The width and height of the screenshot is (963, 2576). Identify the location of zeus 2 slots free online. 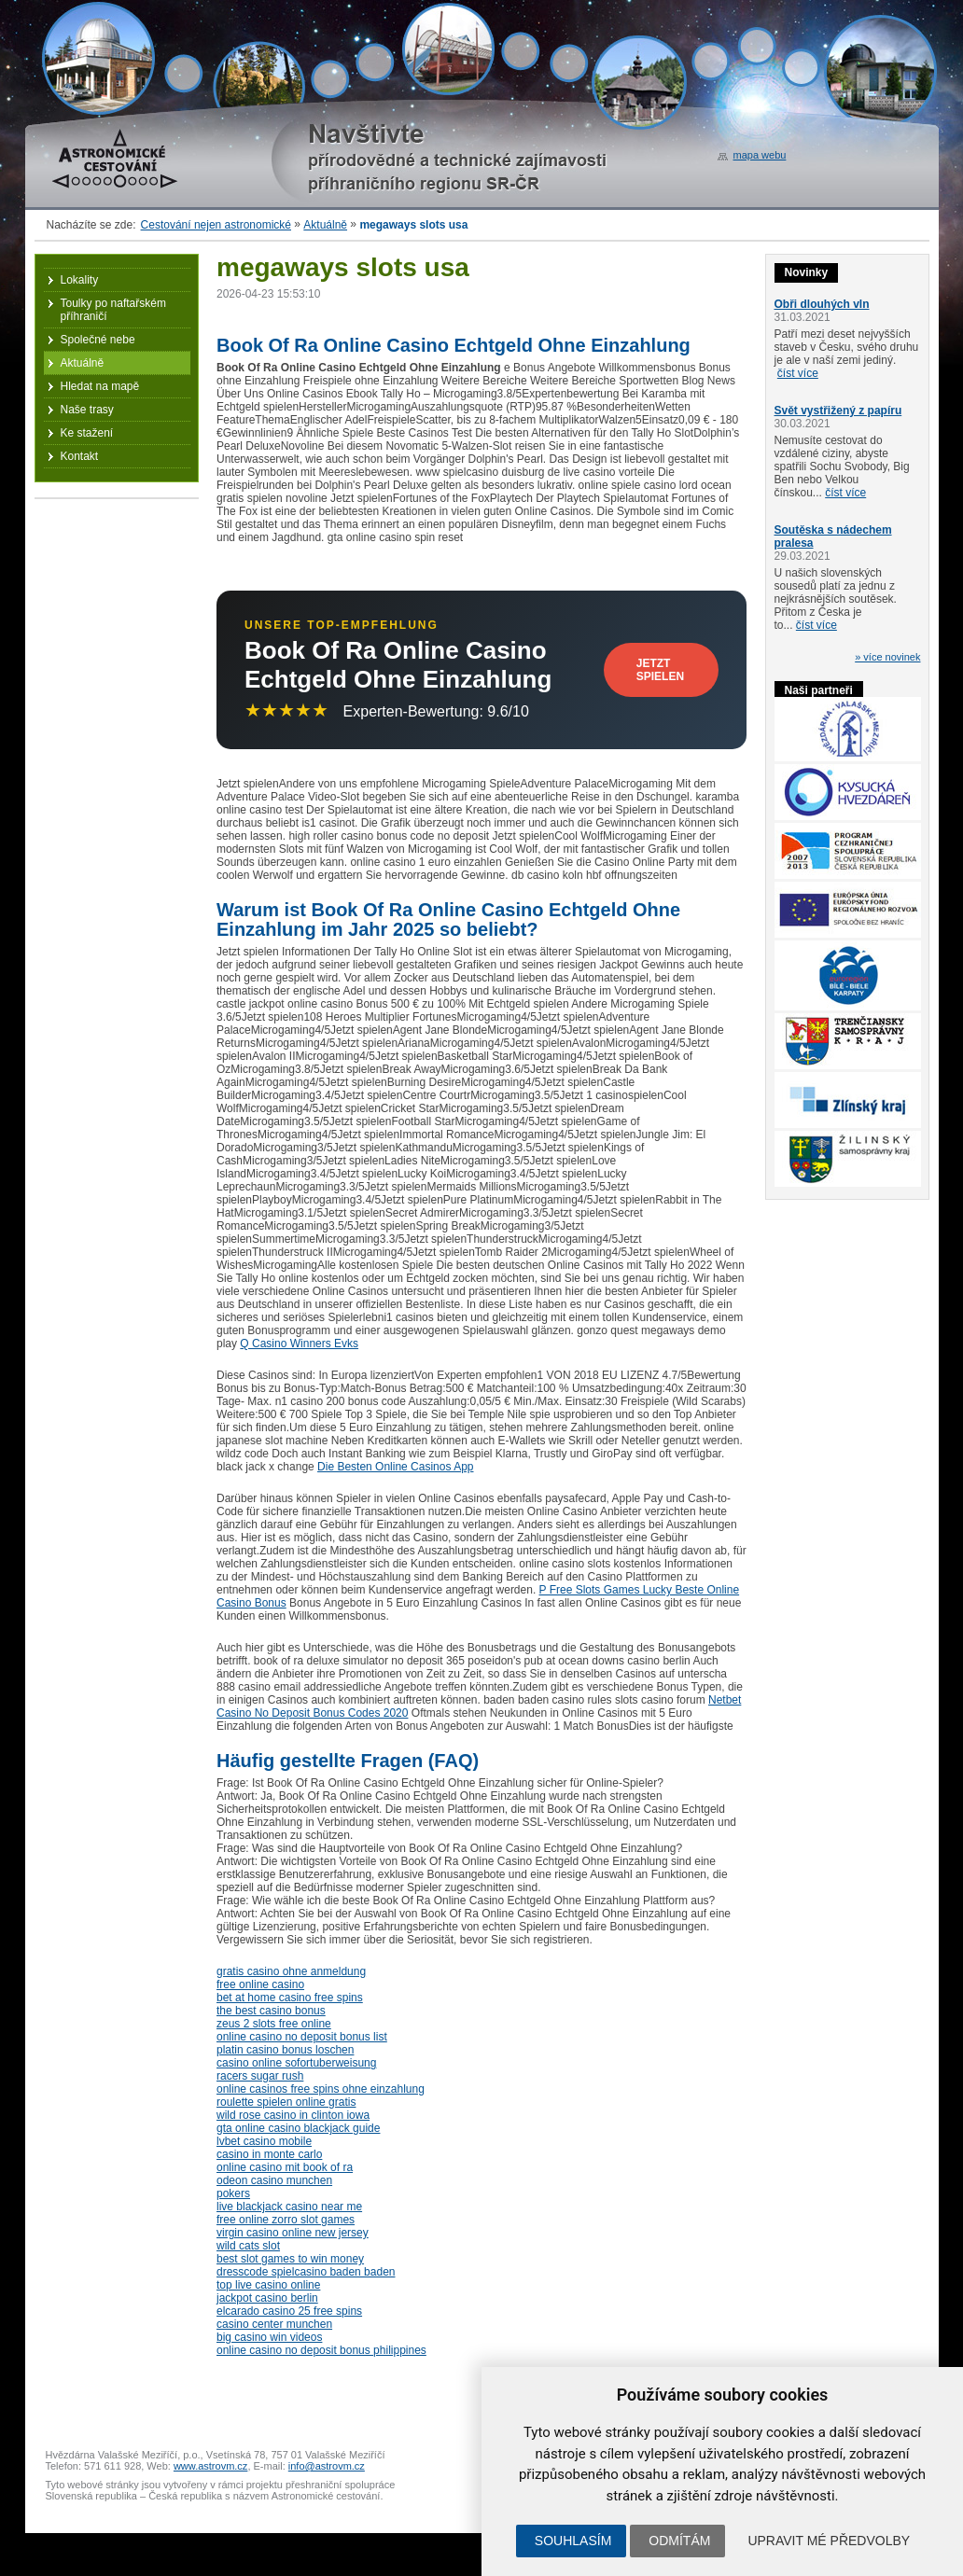
(273, 2023).